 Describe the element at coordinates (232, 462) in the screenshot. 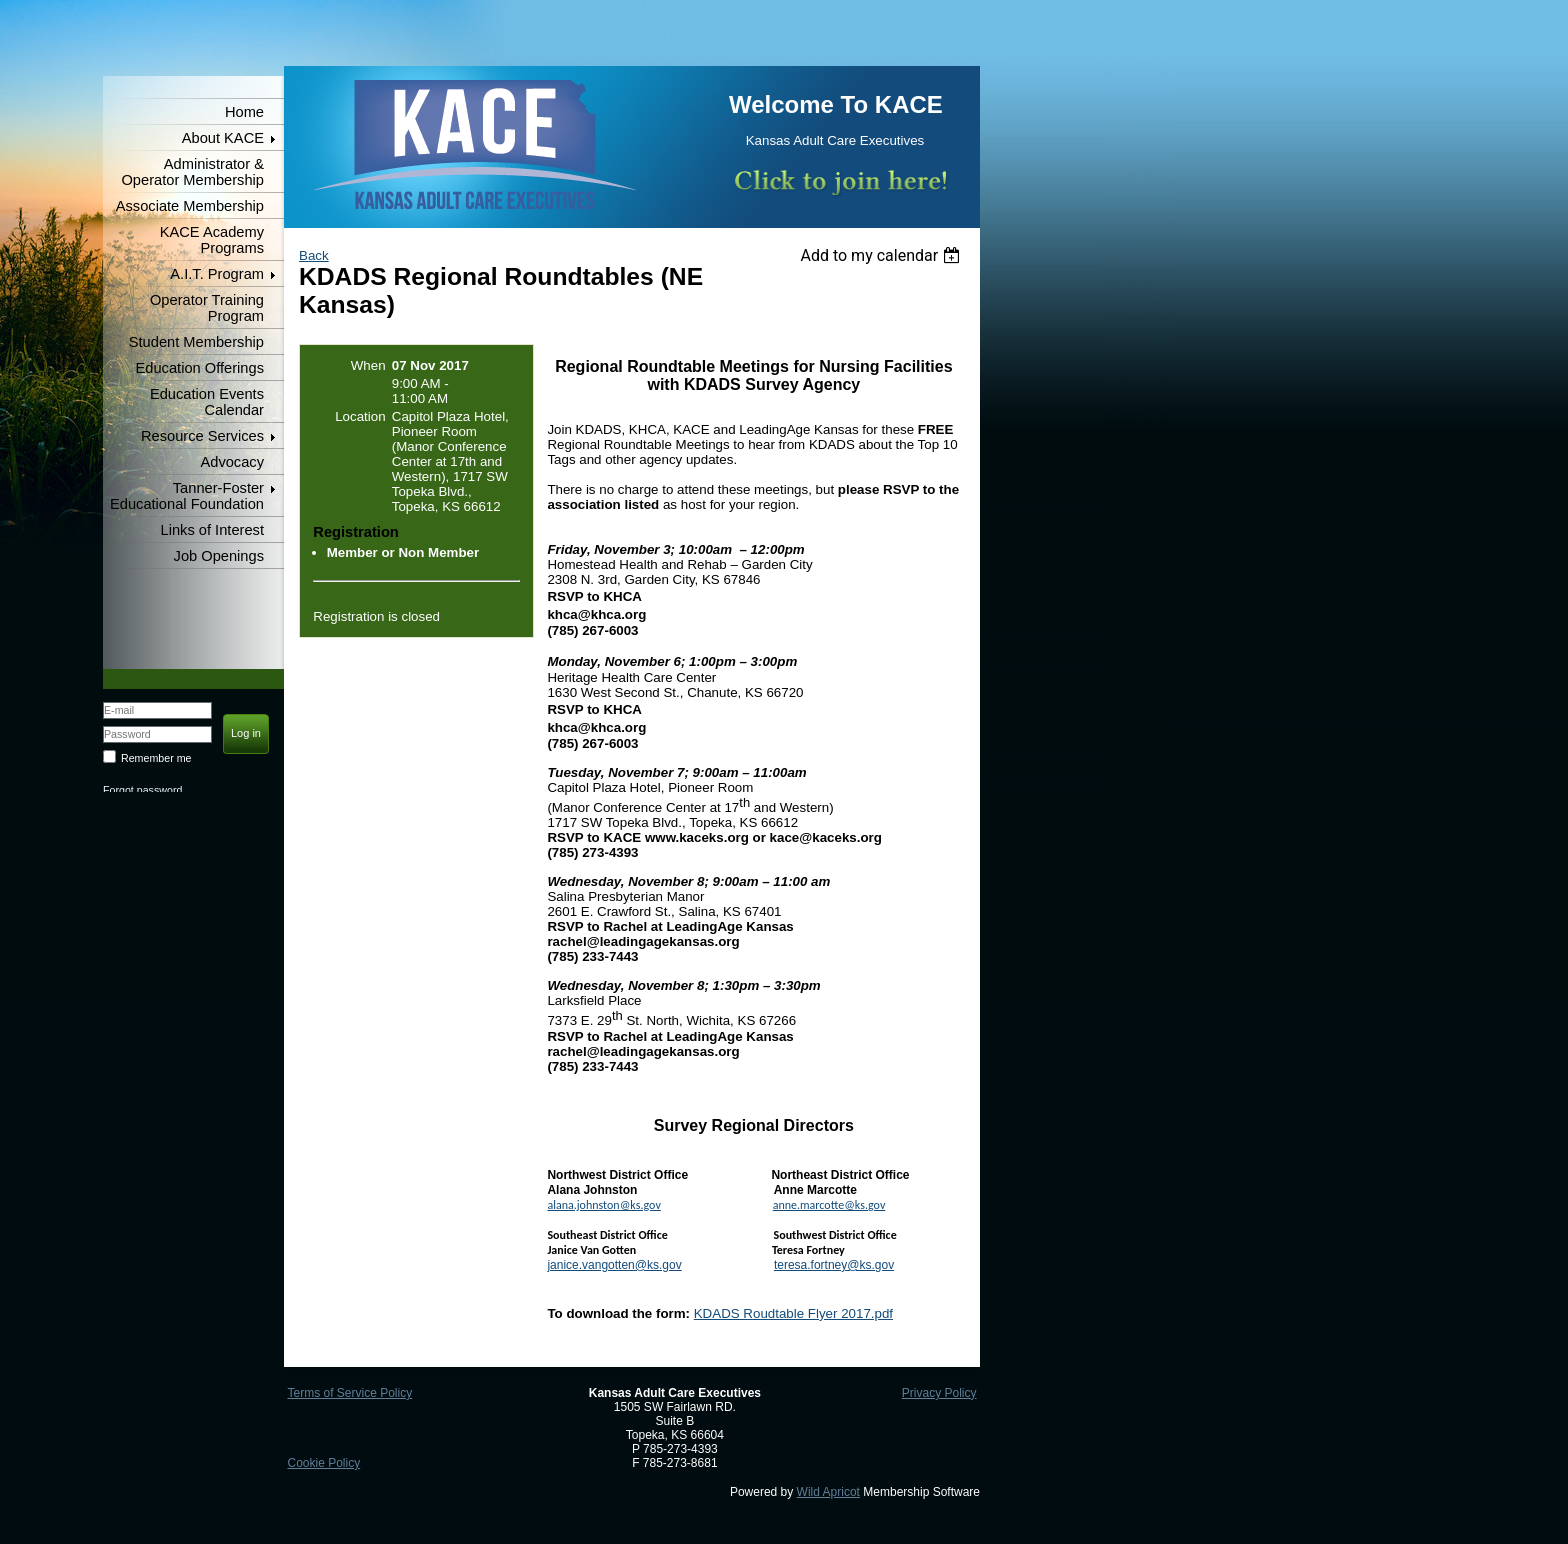

I see `Advocacy` at that location.